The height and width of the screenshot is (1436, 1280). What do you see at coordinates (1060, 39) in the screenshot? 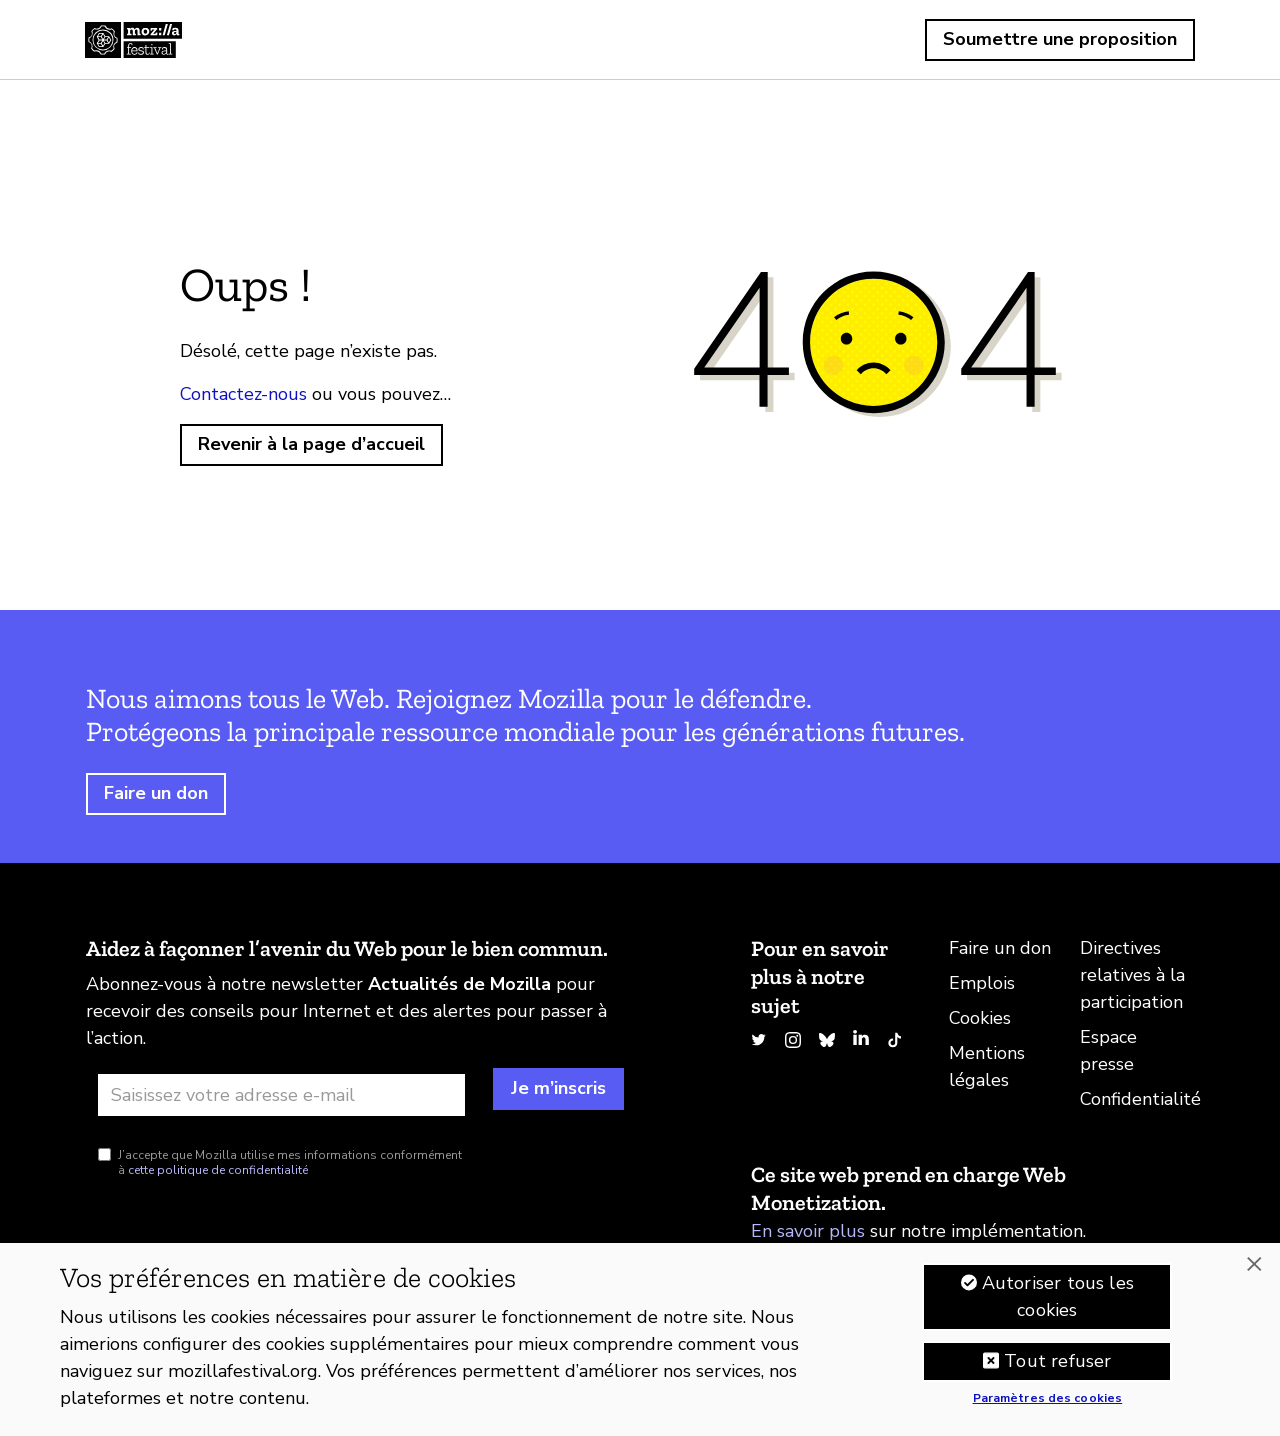
I see `Soumettre une proposition` at bounding box center [1060, 39].